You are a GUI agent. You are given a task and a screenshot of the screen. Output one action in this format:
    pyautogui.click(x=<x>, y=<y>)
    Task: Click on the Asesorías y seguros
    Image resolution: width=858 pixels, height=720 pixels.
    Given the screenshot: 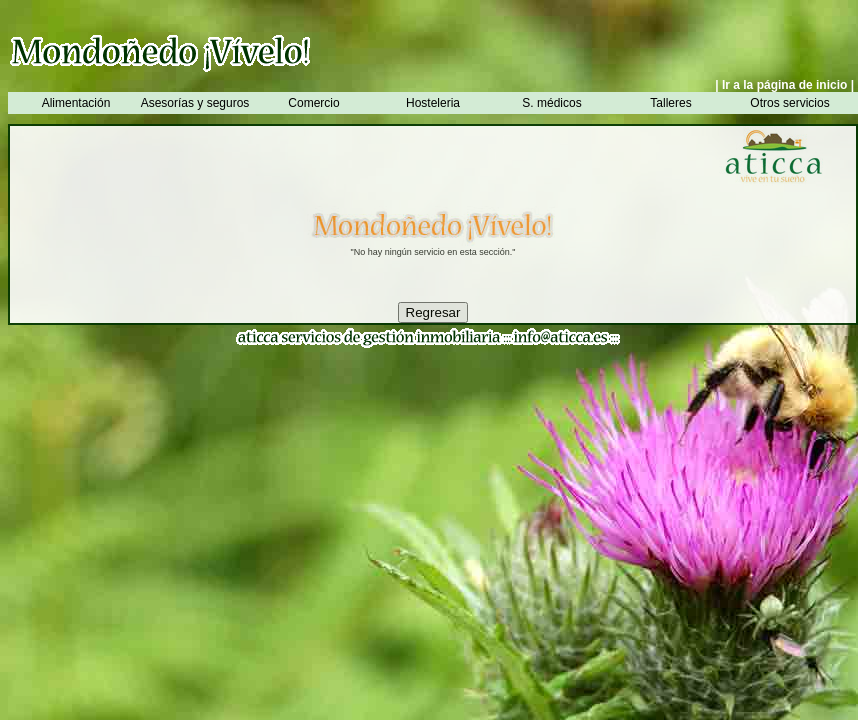 What is the action you would take?
    pyautogui.click(x=195, y=103)
    